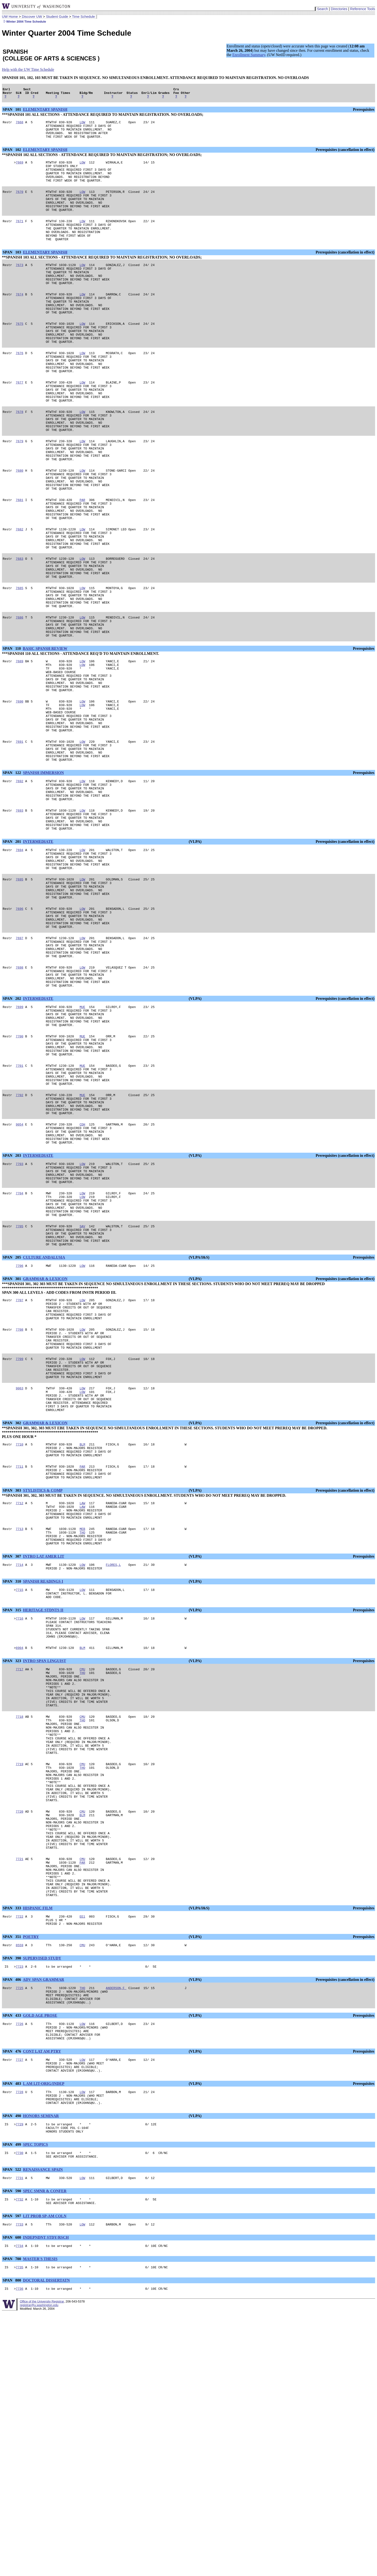 The image size is (377, 2576). Describe the element at coordinates (19, 520) in the screenshot. I see `7680` at that location.